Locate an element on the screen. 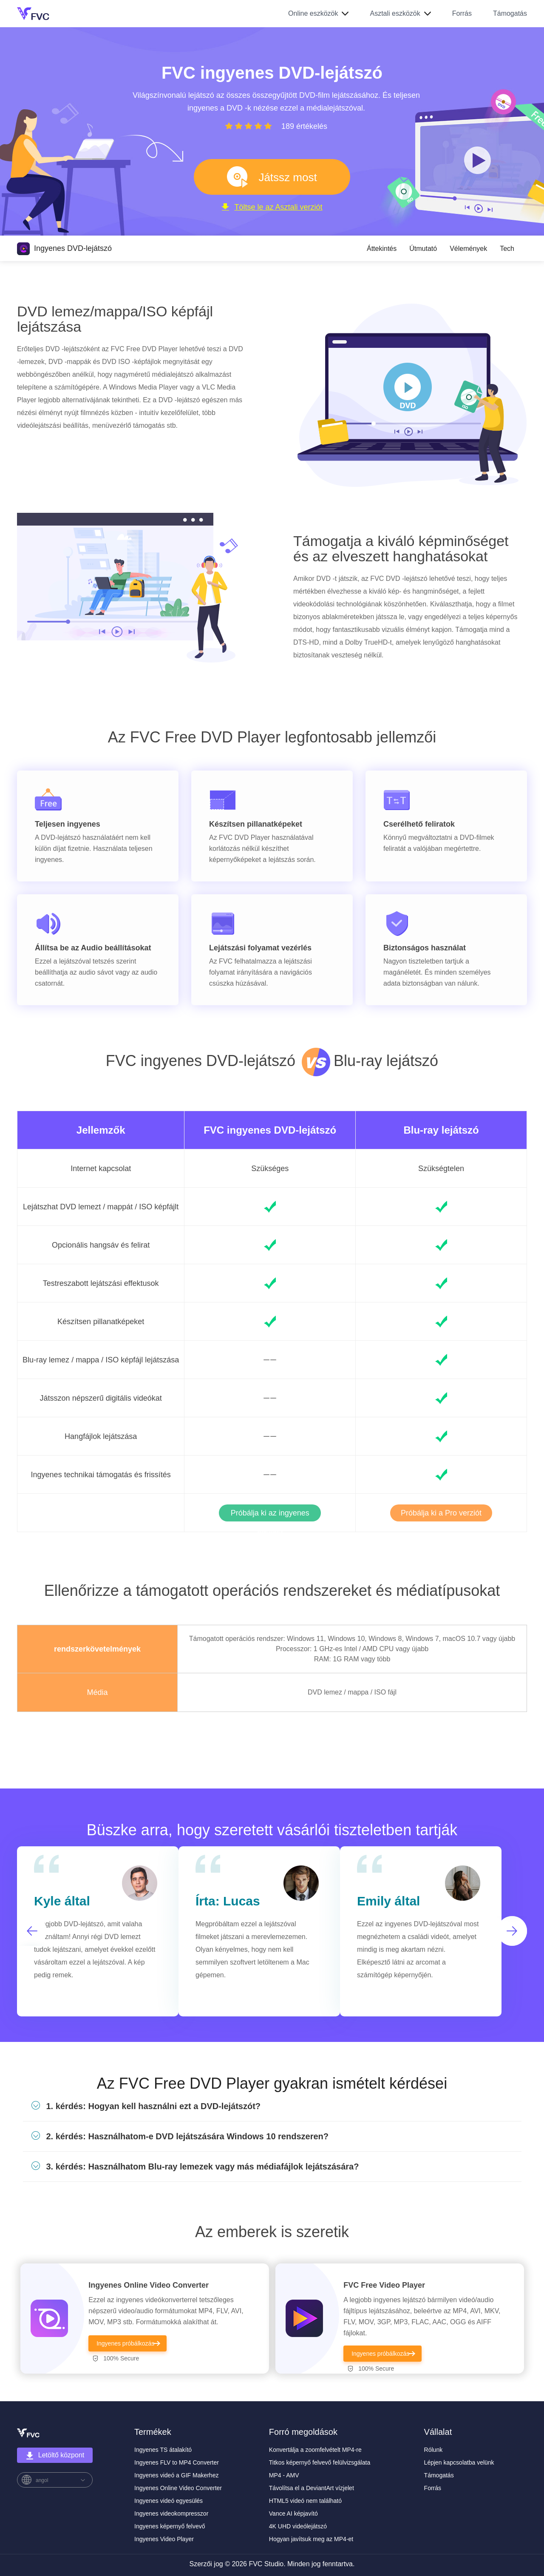 The image size is (544, 2576). 4K UHD videólejátszó is located at coordinates (298, 2526).